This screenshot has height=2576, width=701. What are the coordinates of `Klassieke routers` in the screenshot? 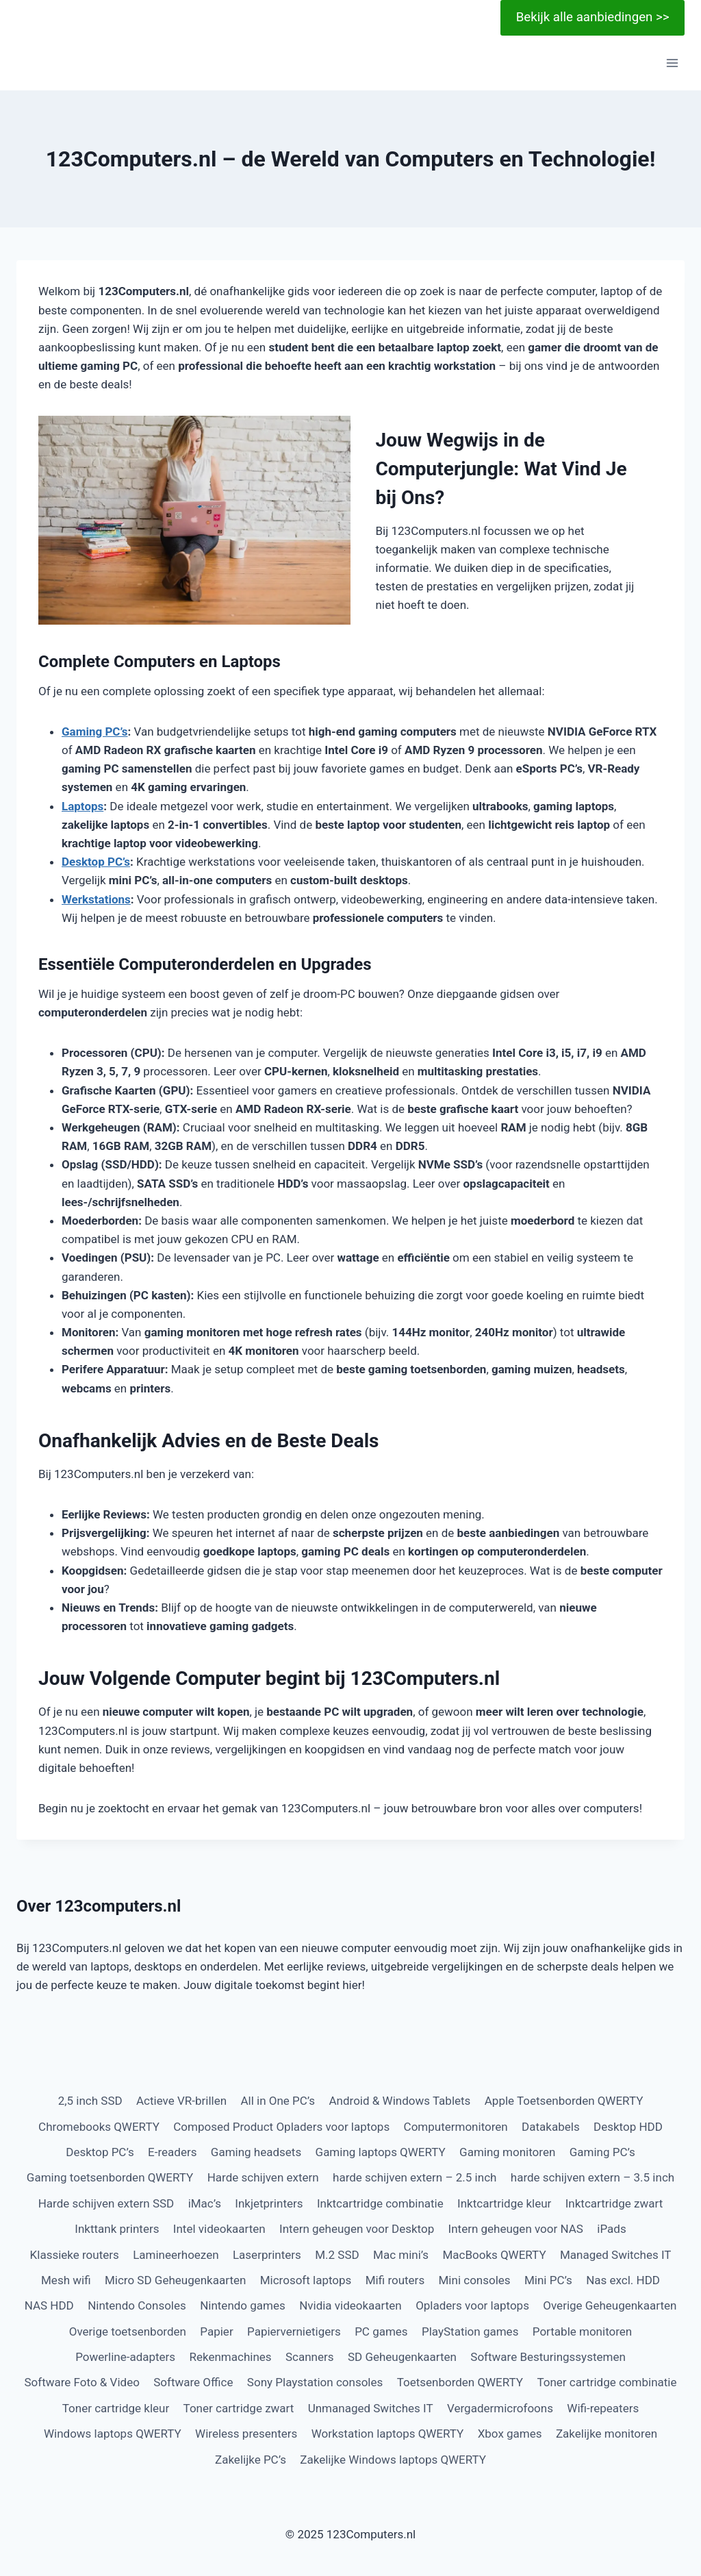 It's located at (74, 2255).